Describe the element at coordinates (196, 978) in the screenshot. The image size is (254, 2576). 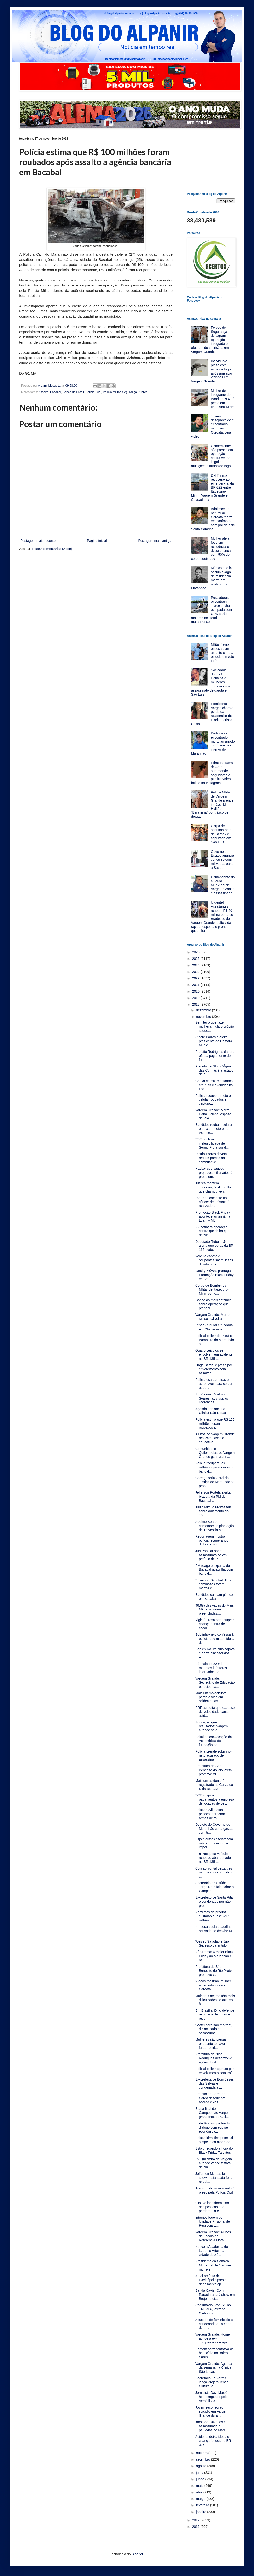
I see `2022` at that location.